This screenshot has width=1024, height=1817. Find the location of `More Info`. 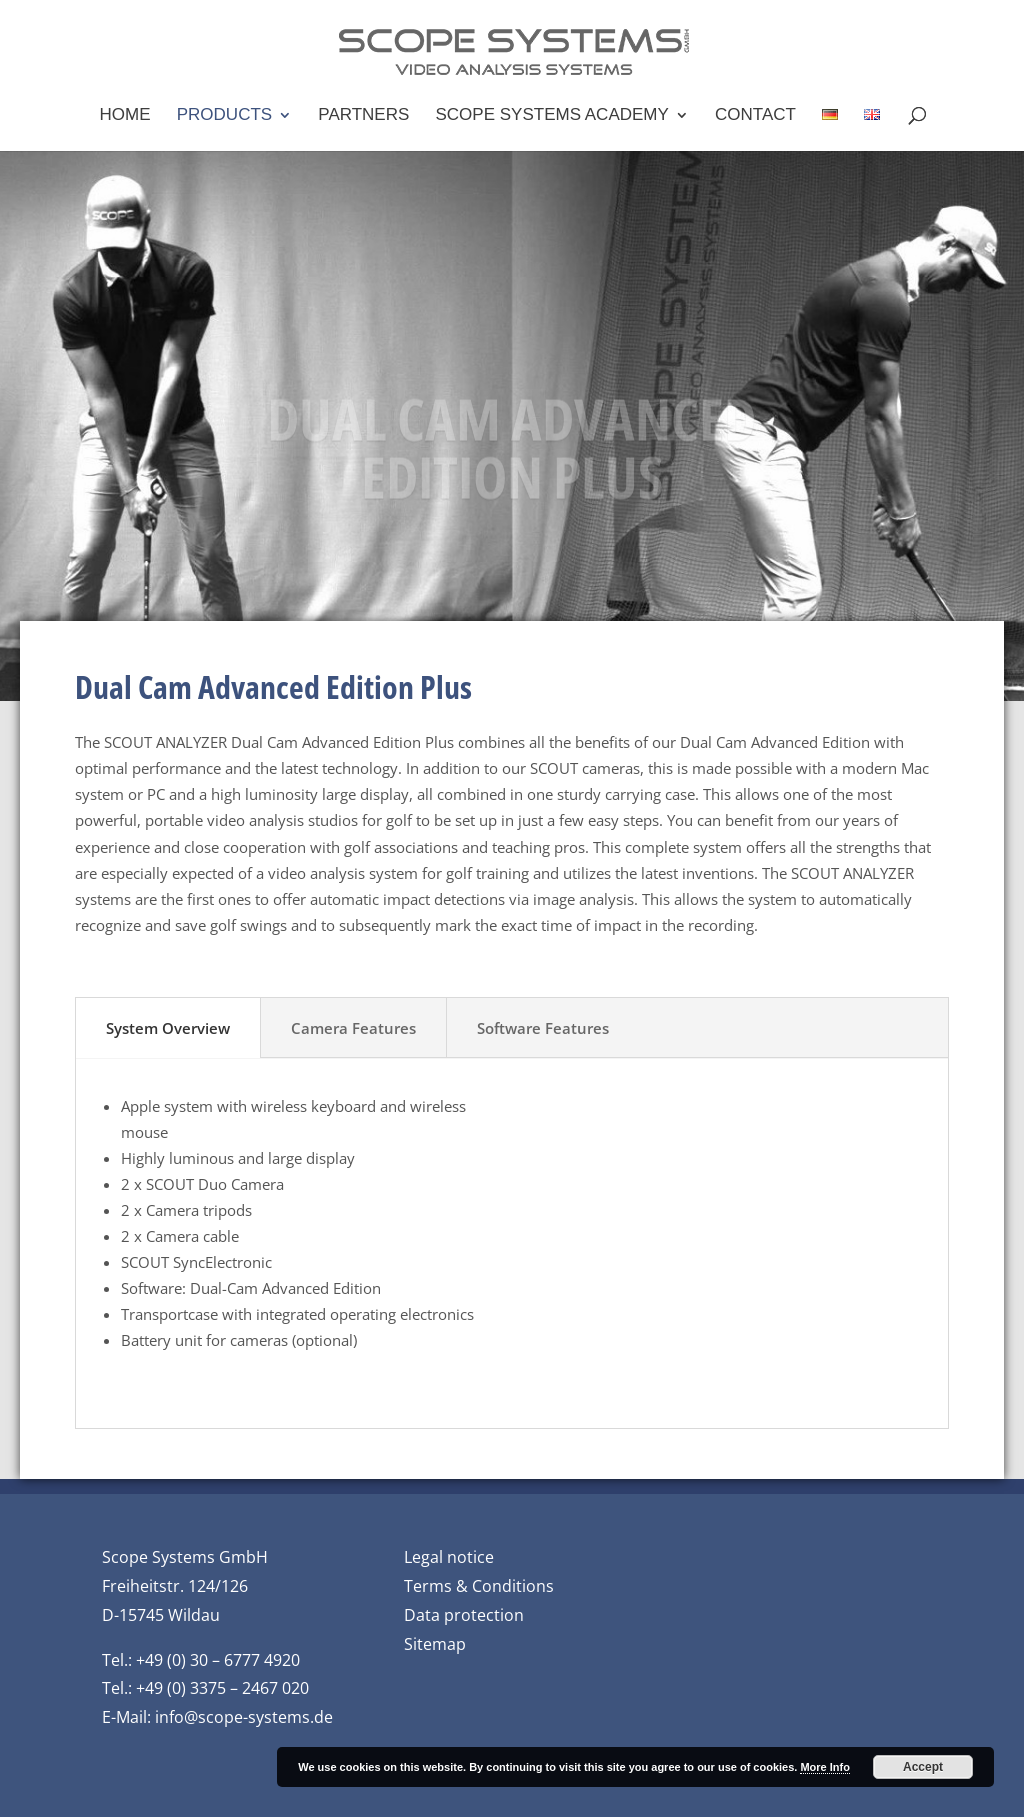

More Info is located at coordinates (825, 1767).